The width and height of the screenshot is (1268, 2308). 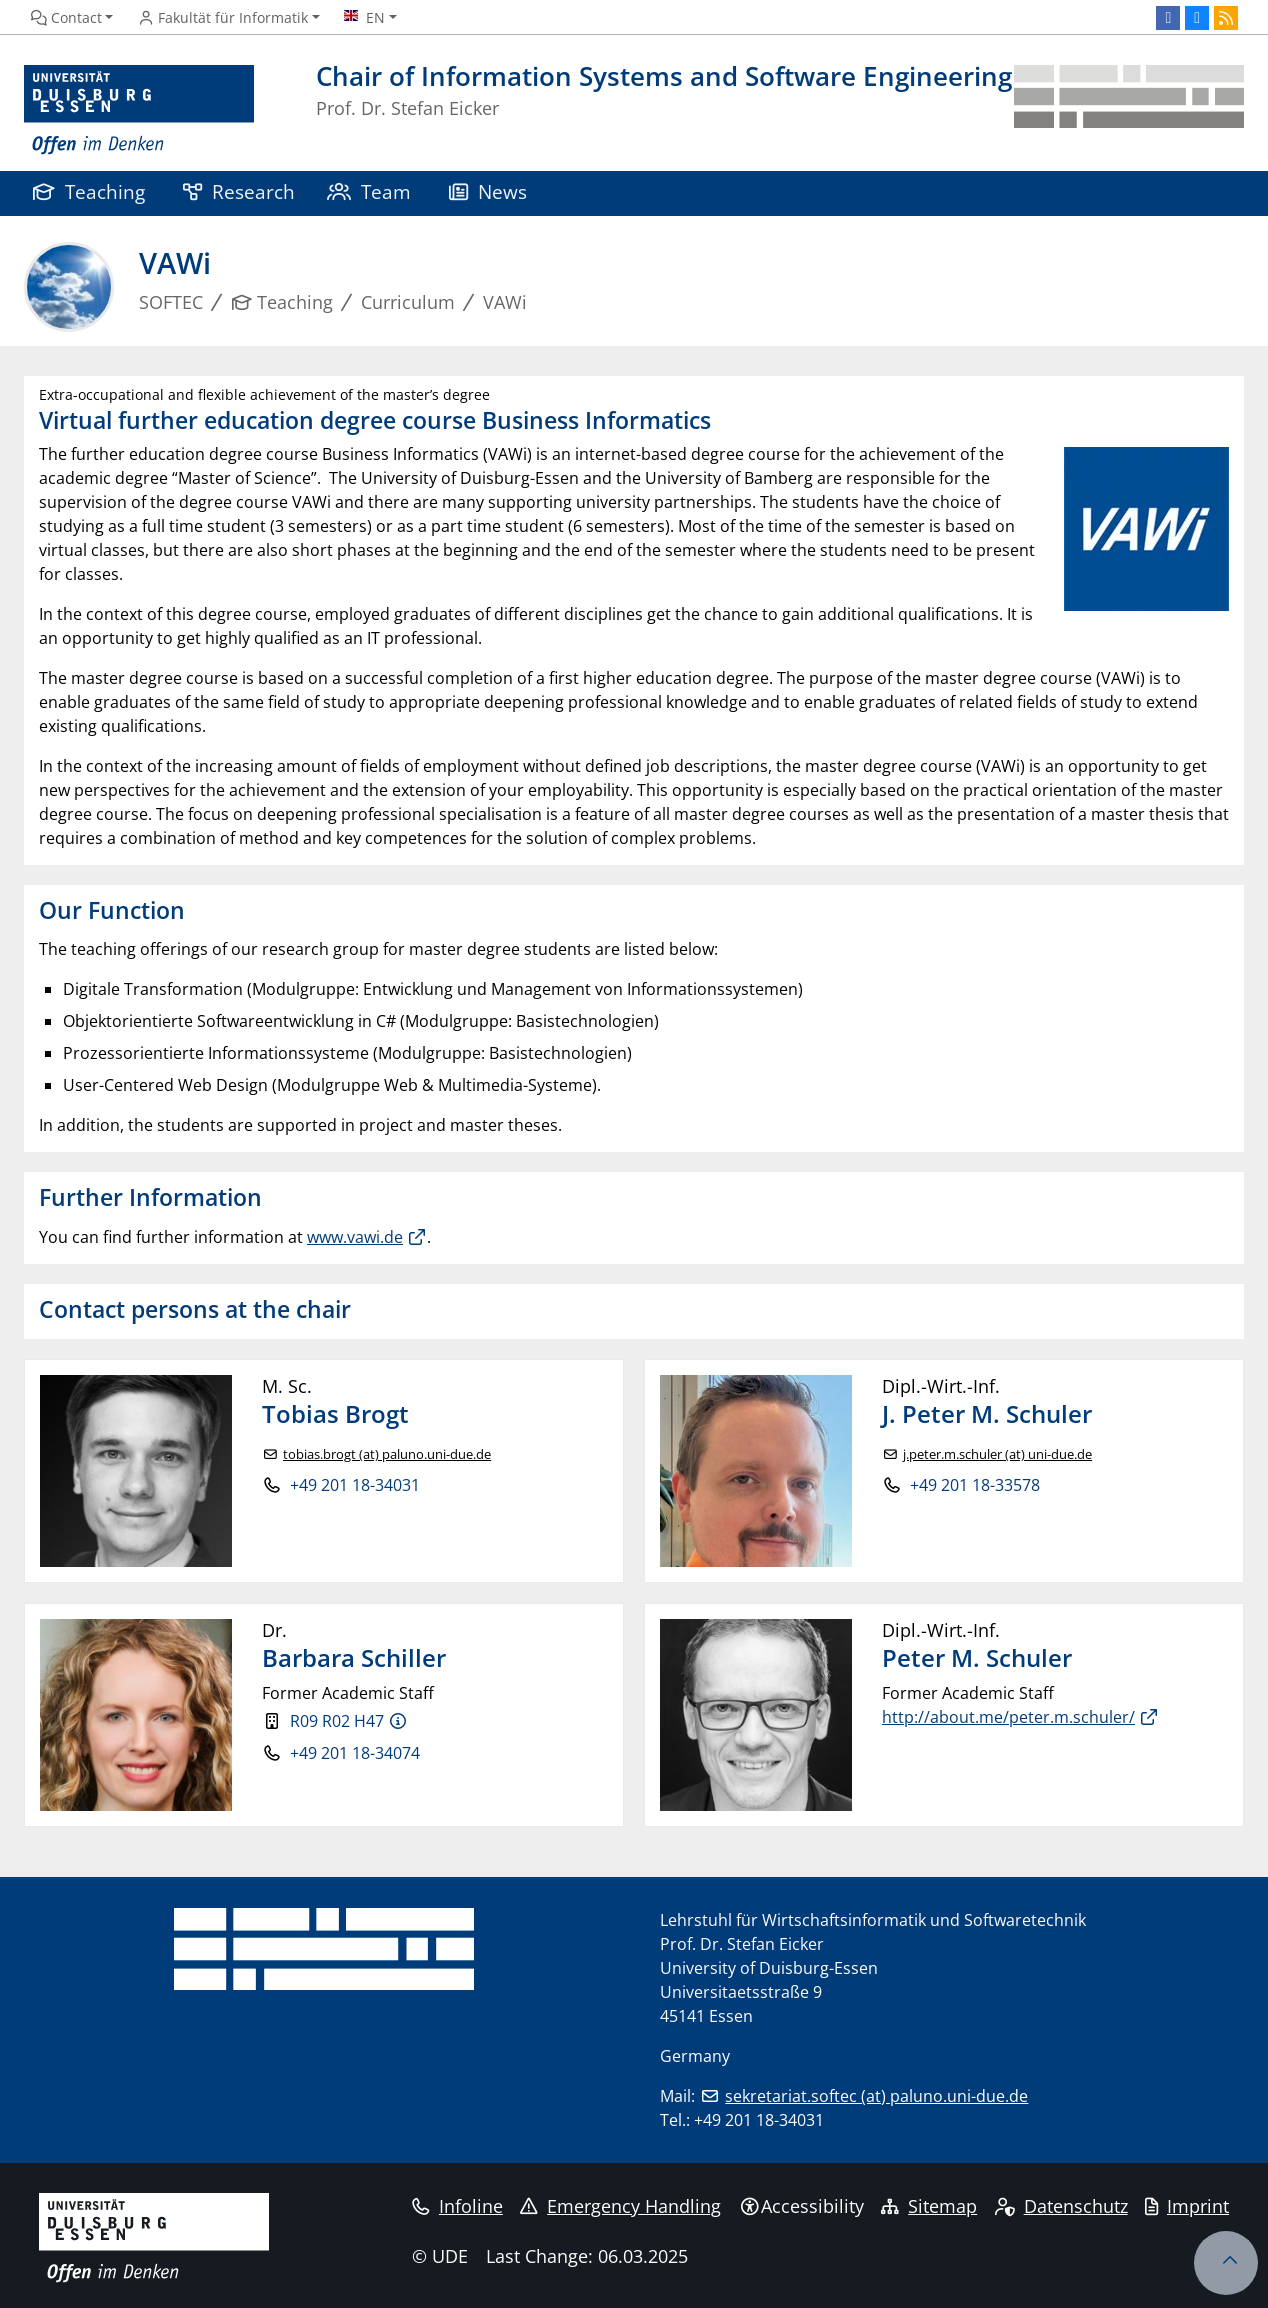 I want to click on Teaching, so click(x=89, y=191).